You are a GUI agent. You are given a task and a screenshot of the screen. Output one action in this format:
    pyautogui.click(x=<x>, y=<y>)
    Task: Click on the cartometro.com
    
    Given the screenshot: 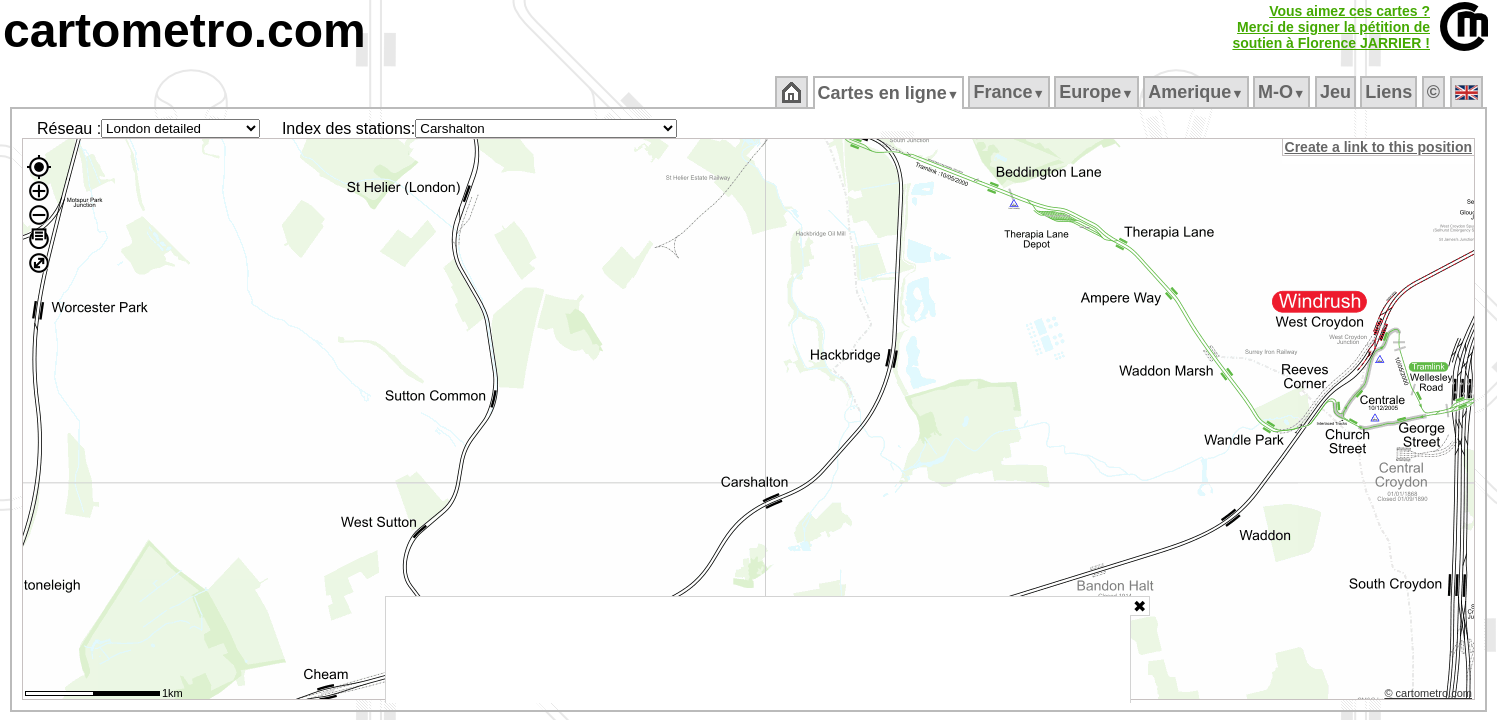 What is the action you would take?
    pyautogui.click(x=184, y=30)
    